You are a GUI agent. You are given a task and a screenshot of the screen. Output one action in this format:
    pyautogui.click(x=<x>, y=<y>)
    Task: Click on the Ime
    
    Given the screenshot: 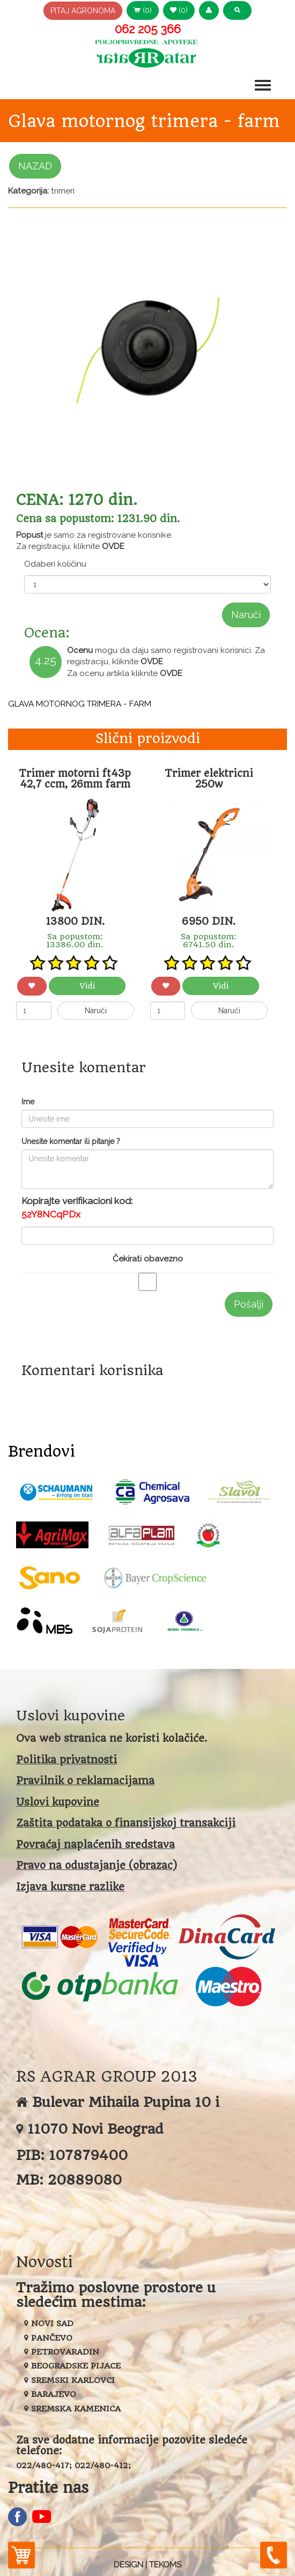 What is the action you would take?
    pyautogui.click(x=27, y=1101)
    